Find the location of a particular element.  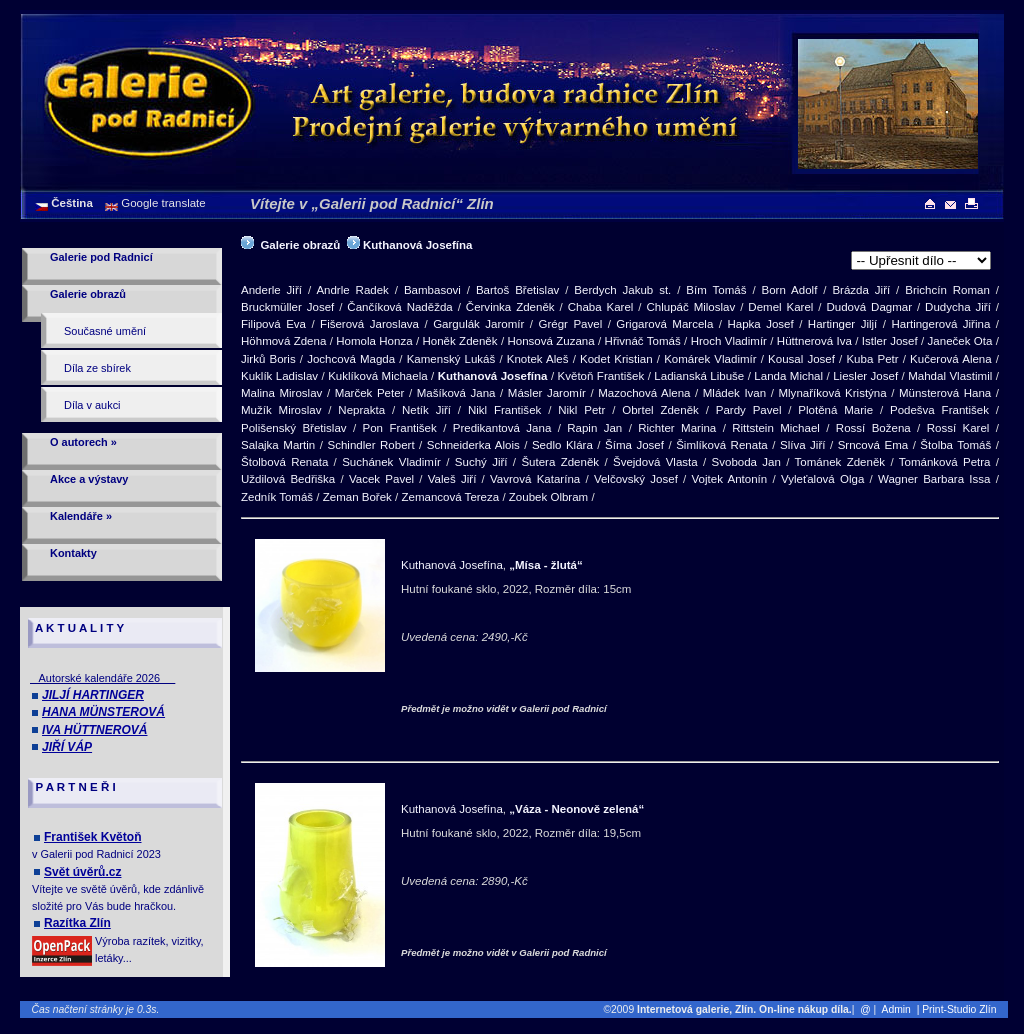

Galerie obrazů is located at coordinates (88, 294).